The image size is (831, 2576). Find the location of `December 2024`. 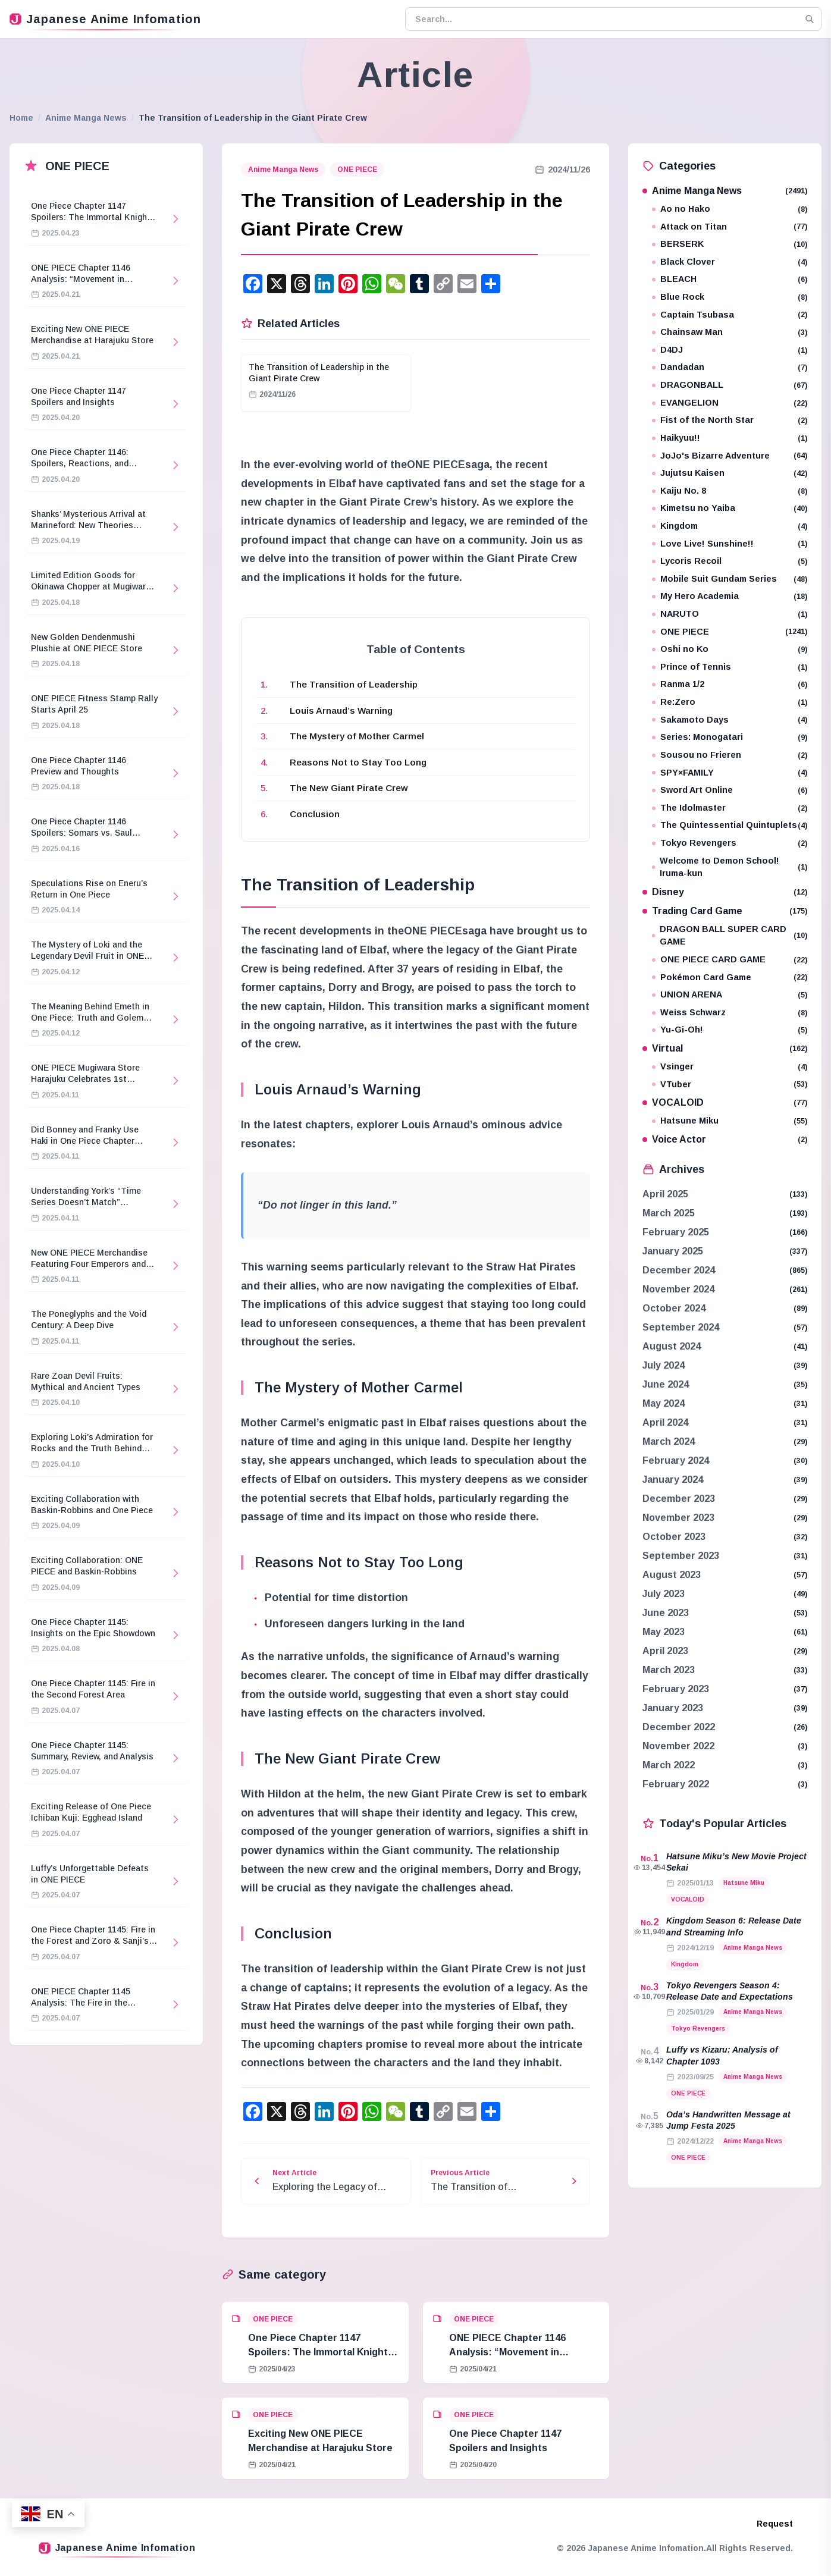

December 2024 is located at coordinates (678, 1270).